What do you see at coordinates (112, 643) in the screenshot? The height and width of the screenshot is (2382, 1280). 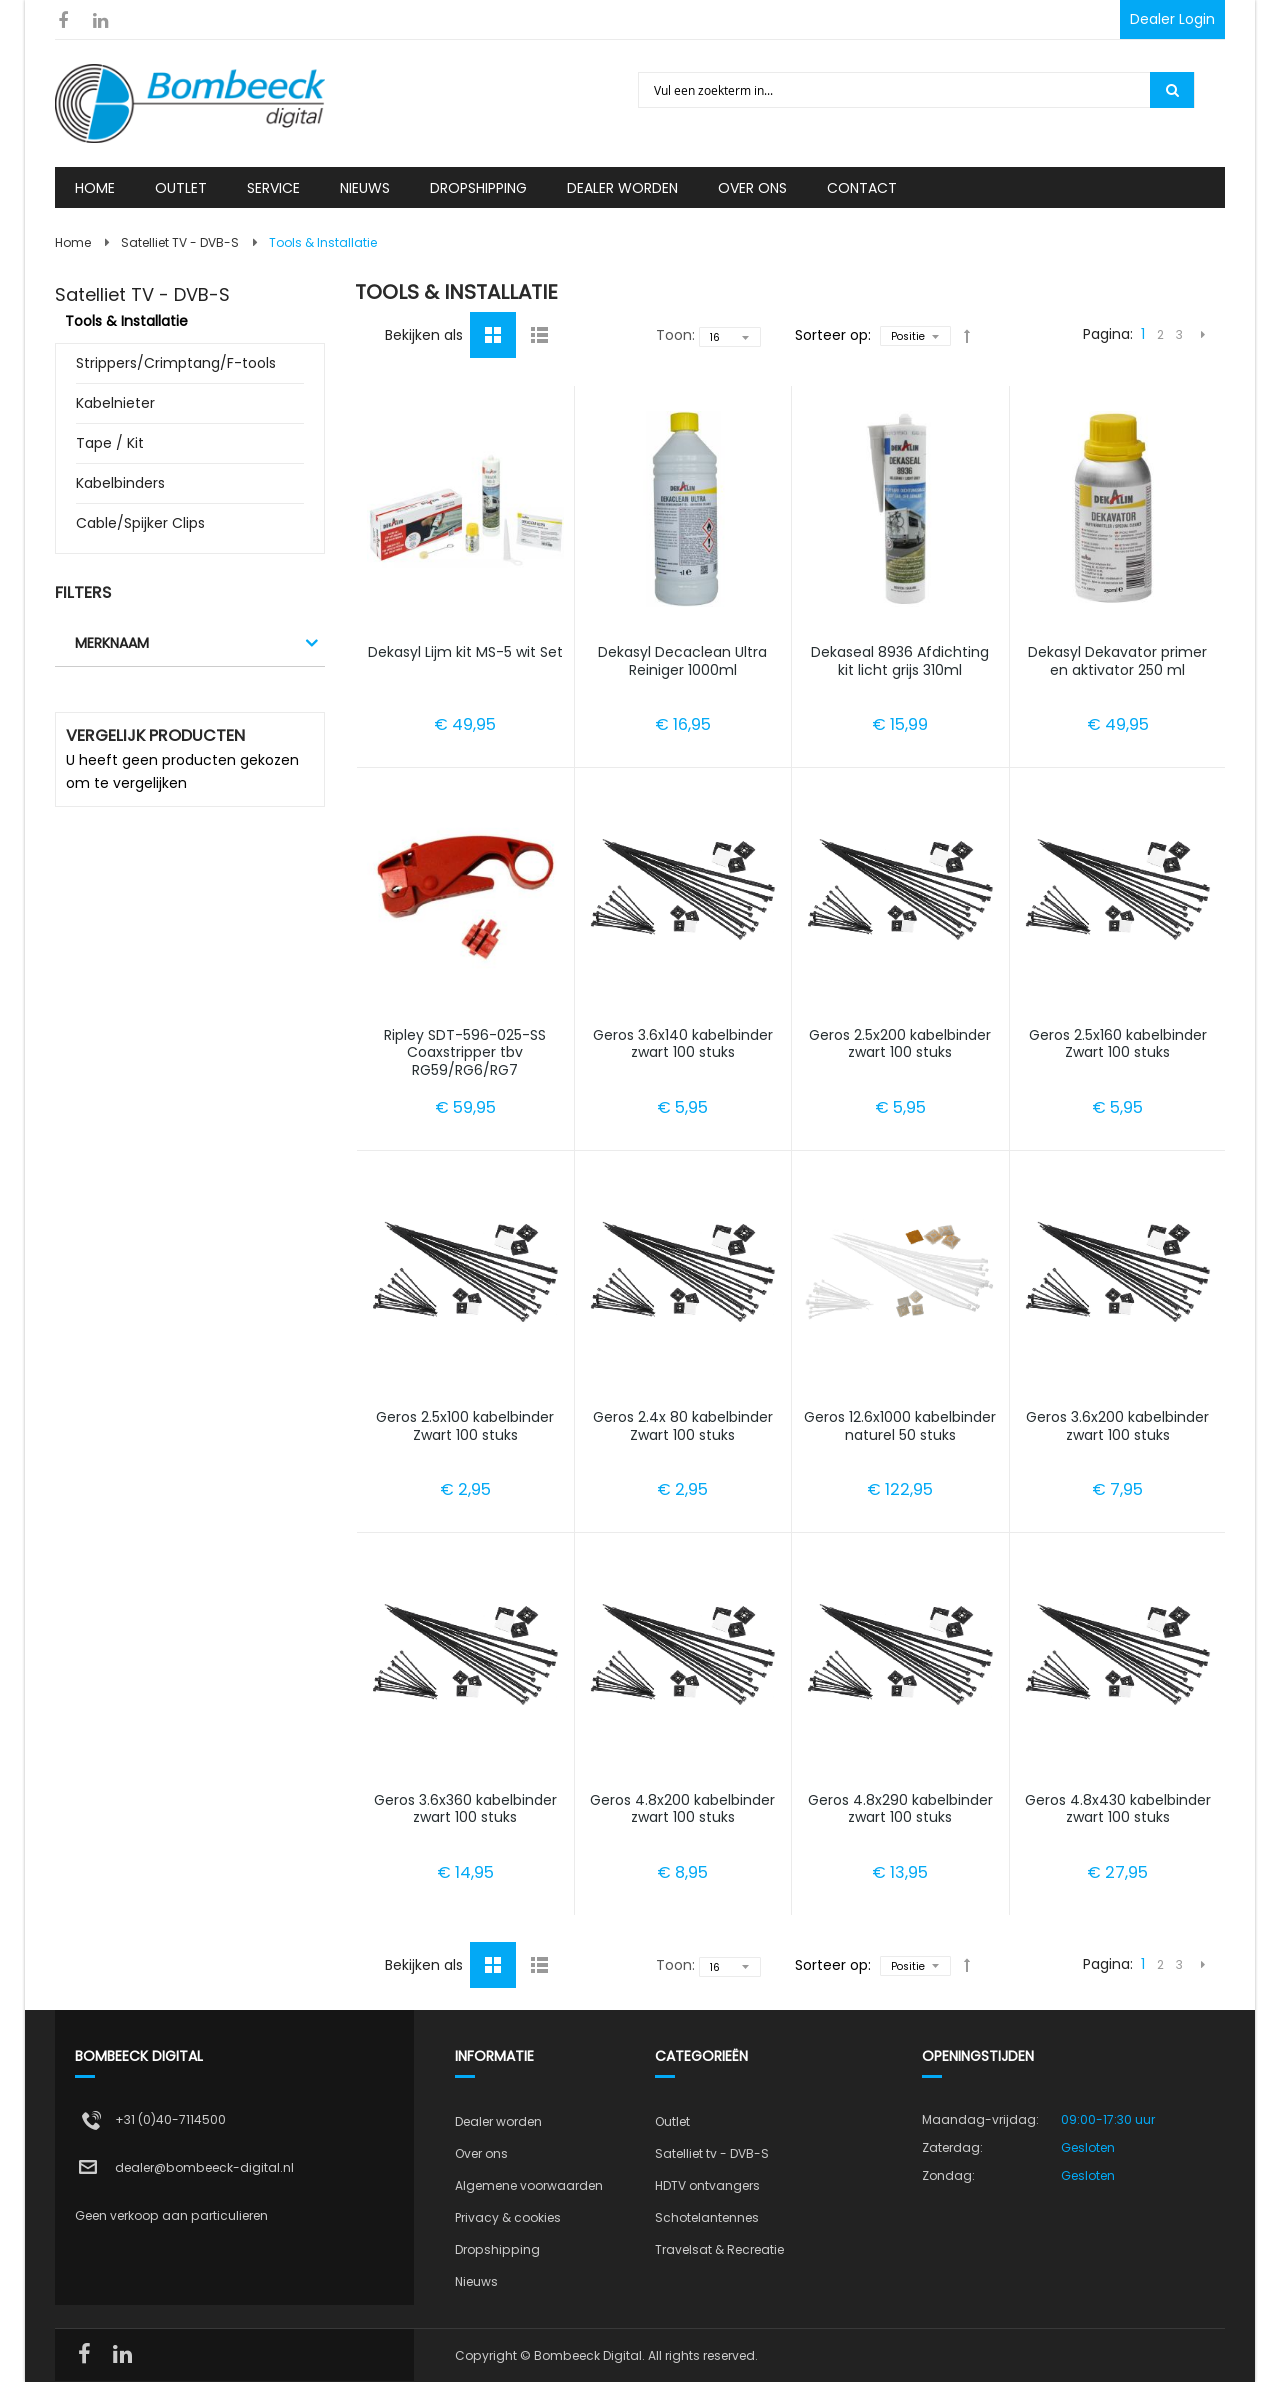 I see `Merknaam [tab]` at bounding box center [112, 643].